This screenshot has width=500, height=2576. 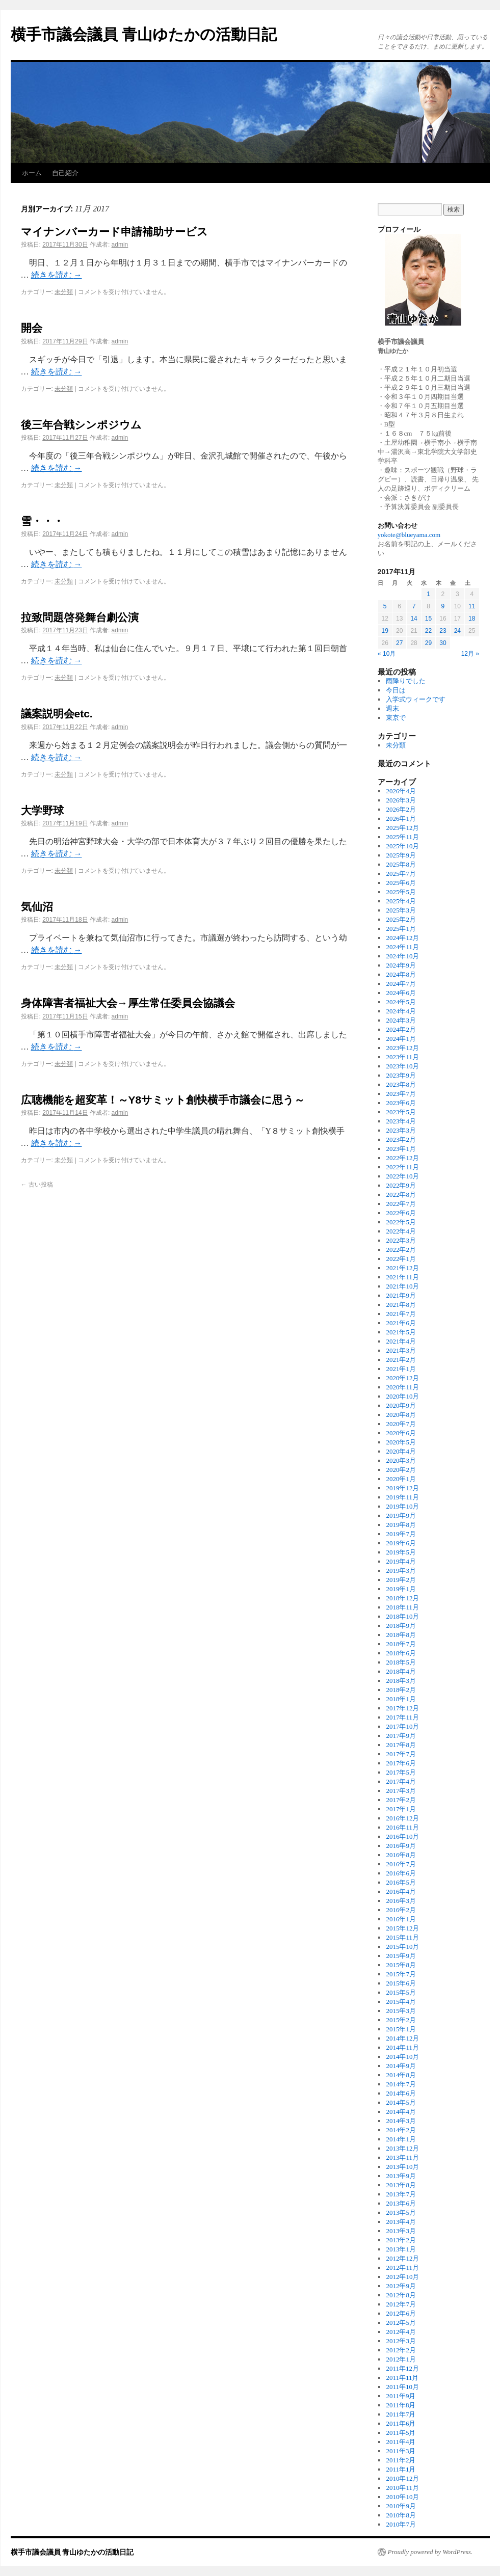 I want to click on 2020年10月, so click(x=402, y=1396).